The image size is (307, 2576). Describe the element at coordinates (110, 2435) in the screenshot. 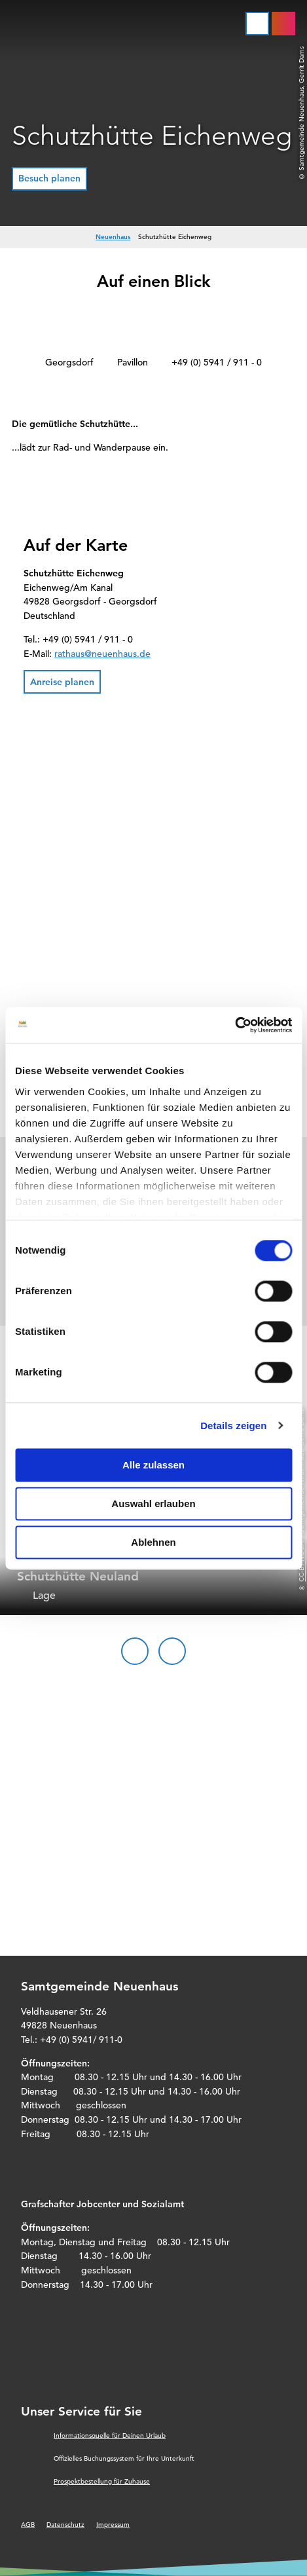

I see `Informationsquelle für Deinen Urlaub` at that location.